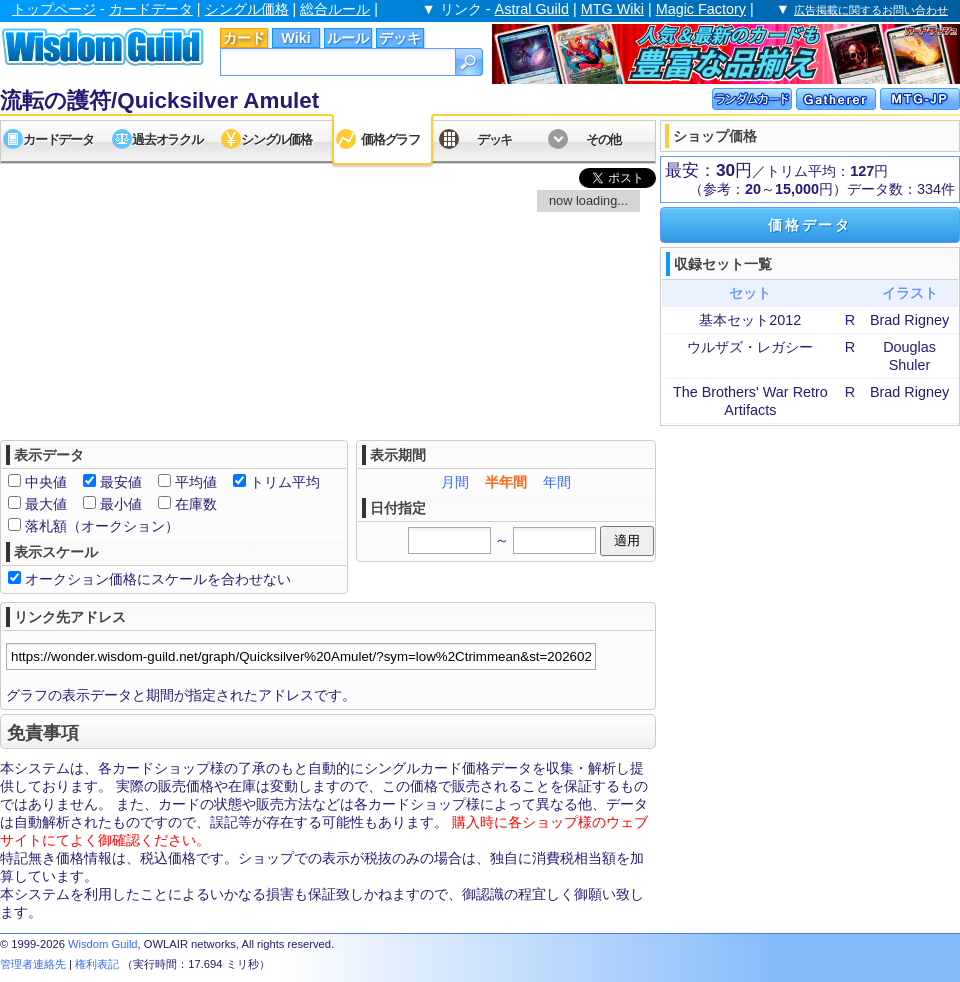 The image size is (960, 982). Describe the element at coordinates (390, 139) in the screenshot. I see `価格グラフ` at that location.